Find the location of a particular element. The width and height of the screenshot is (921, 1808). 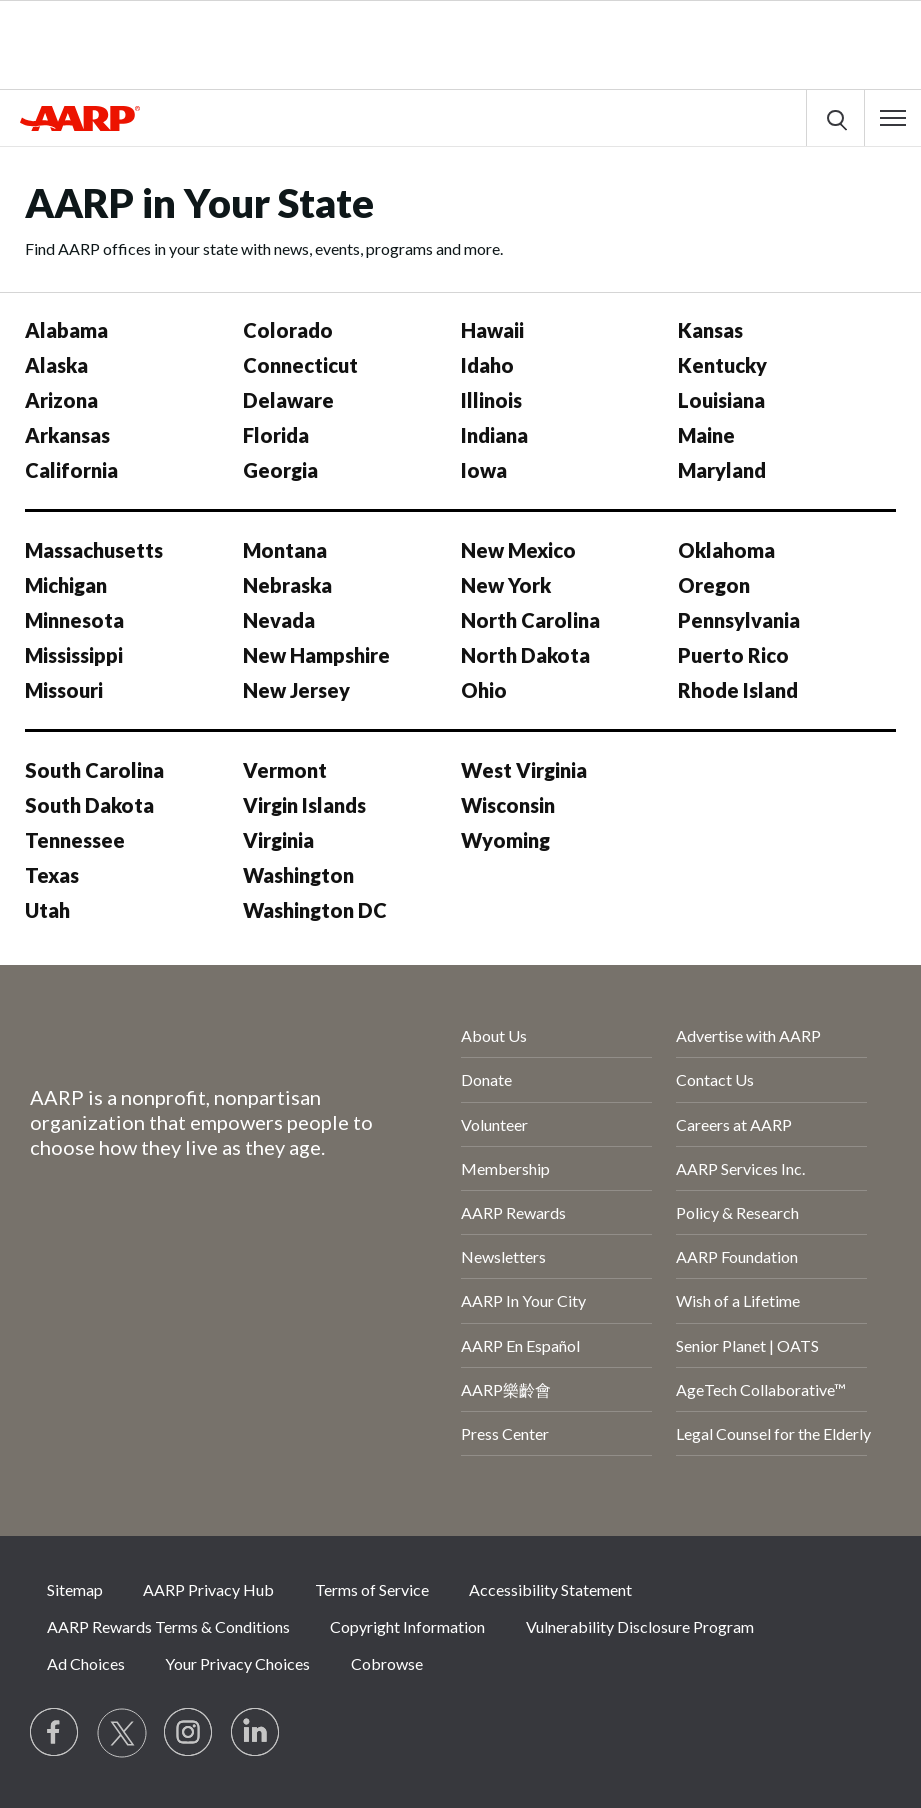

Oregon is located at coordinates (714, 585).